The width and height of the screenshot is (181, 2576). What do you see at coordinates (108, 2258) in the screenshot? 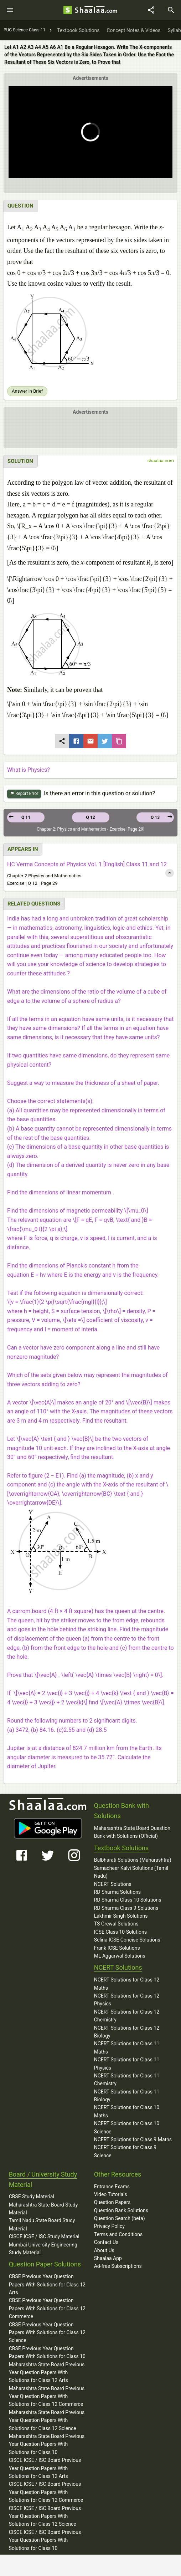
I see `Shaalaa App` at bounding box center [108, 2258].